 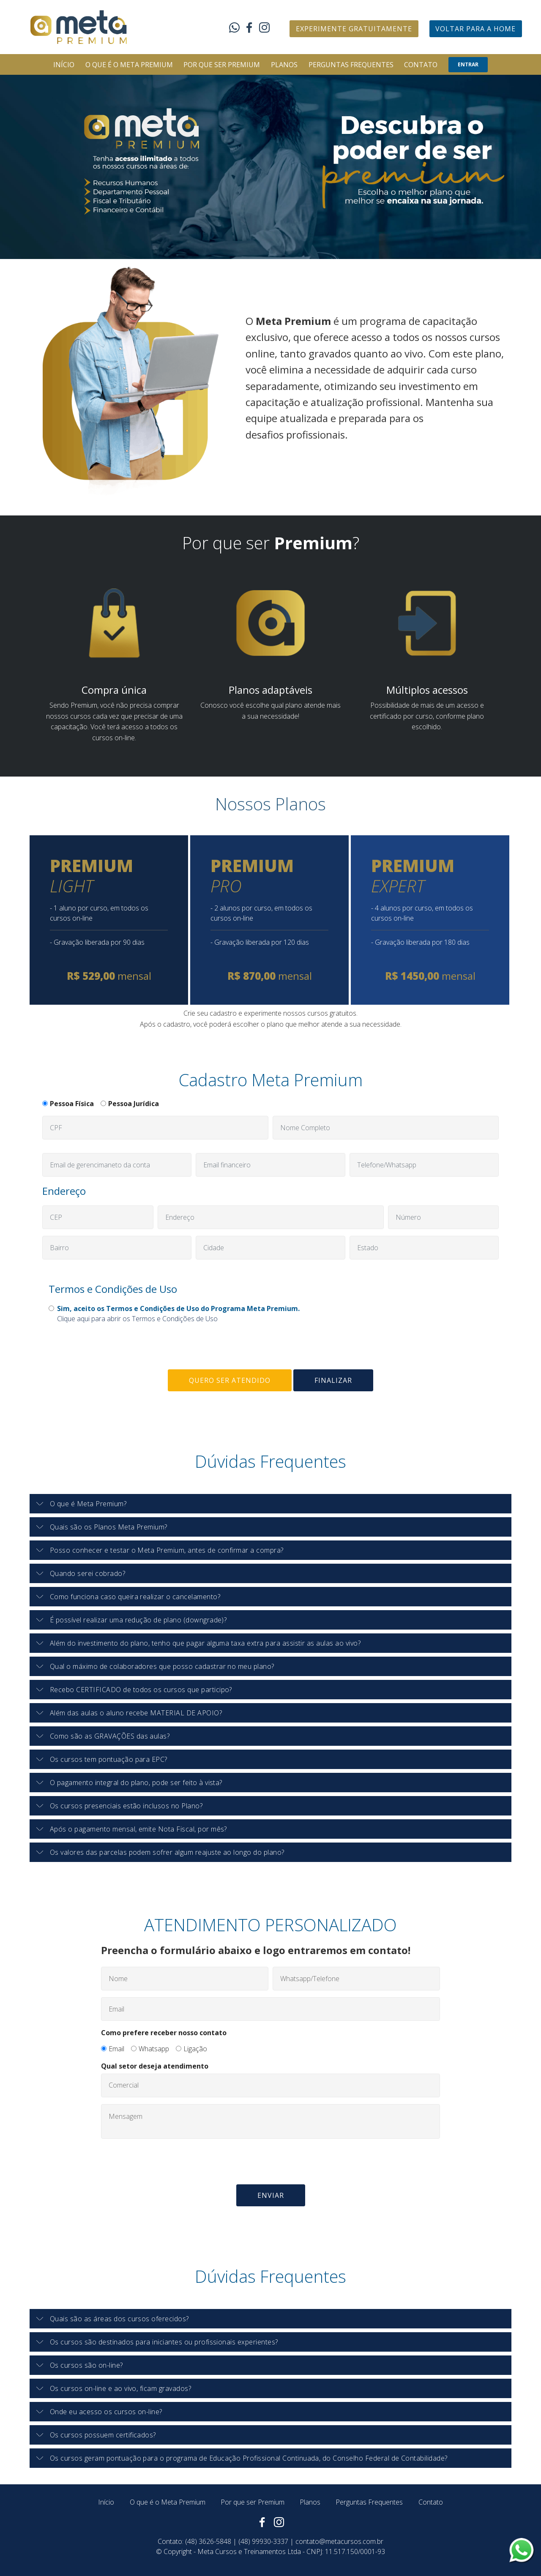 I want to click on VOLTAR PARA A HOME, so click(x=475, y=28).